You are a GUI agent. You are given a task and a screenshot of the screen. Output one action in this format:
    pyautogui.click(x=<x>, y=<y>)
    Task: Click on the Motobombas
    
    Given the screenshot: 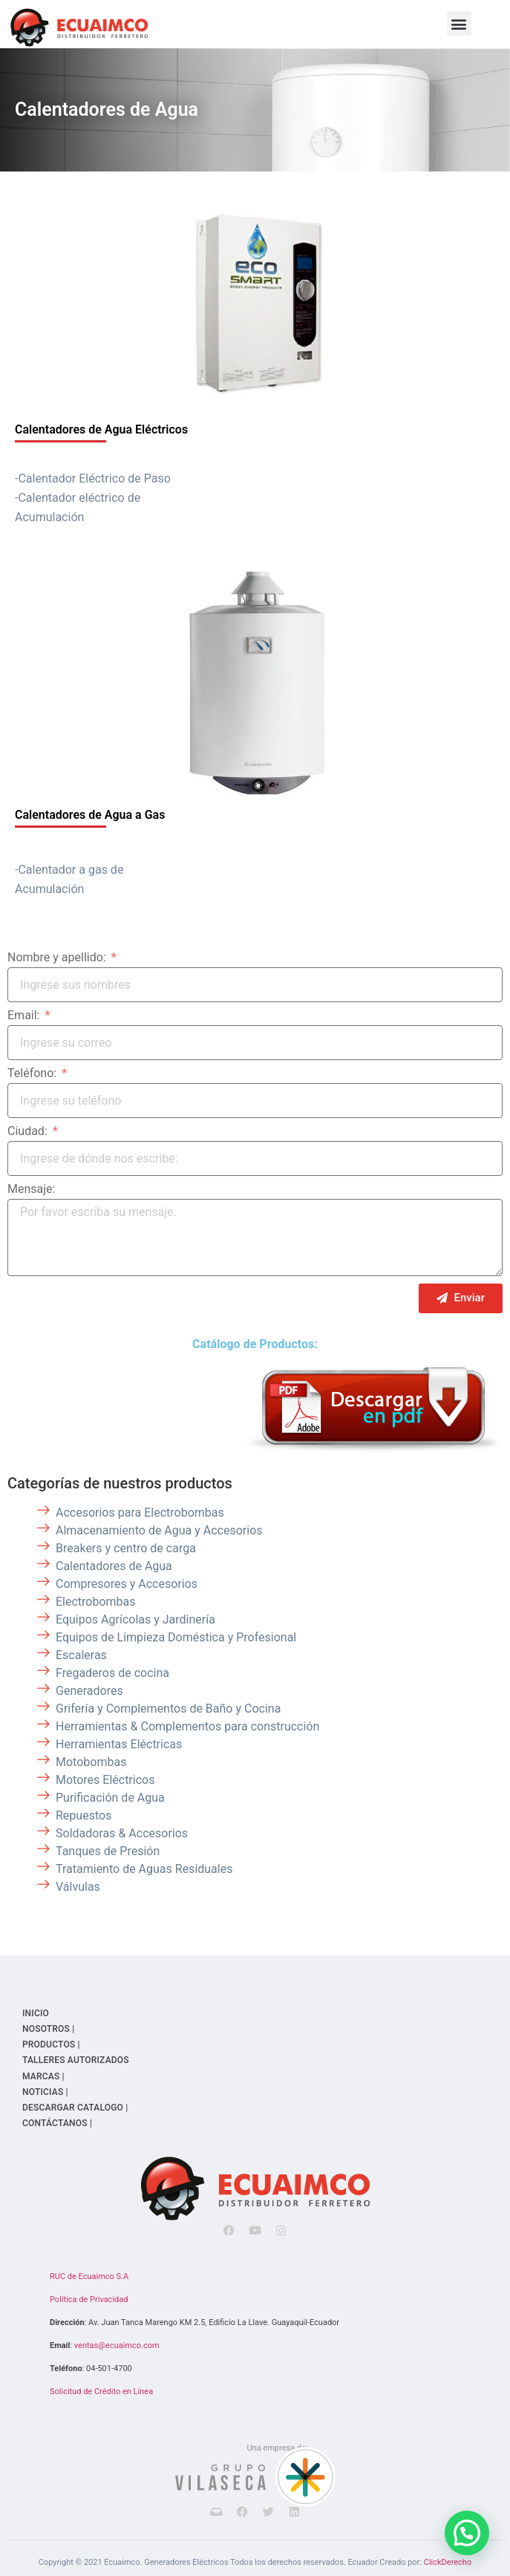 What is the action you would take?
    pyautogui.click(x=91, y=1762)
    